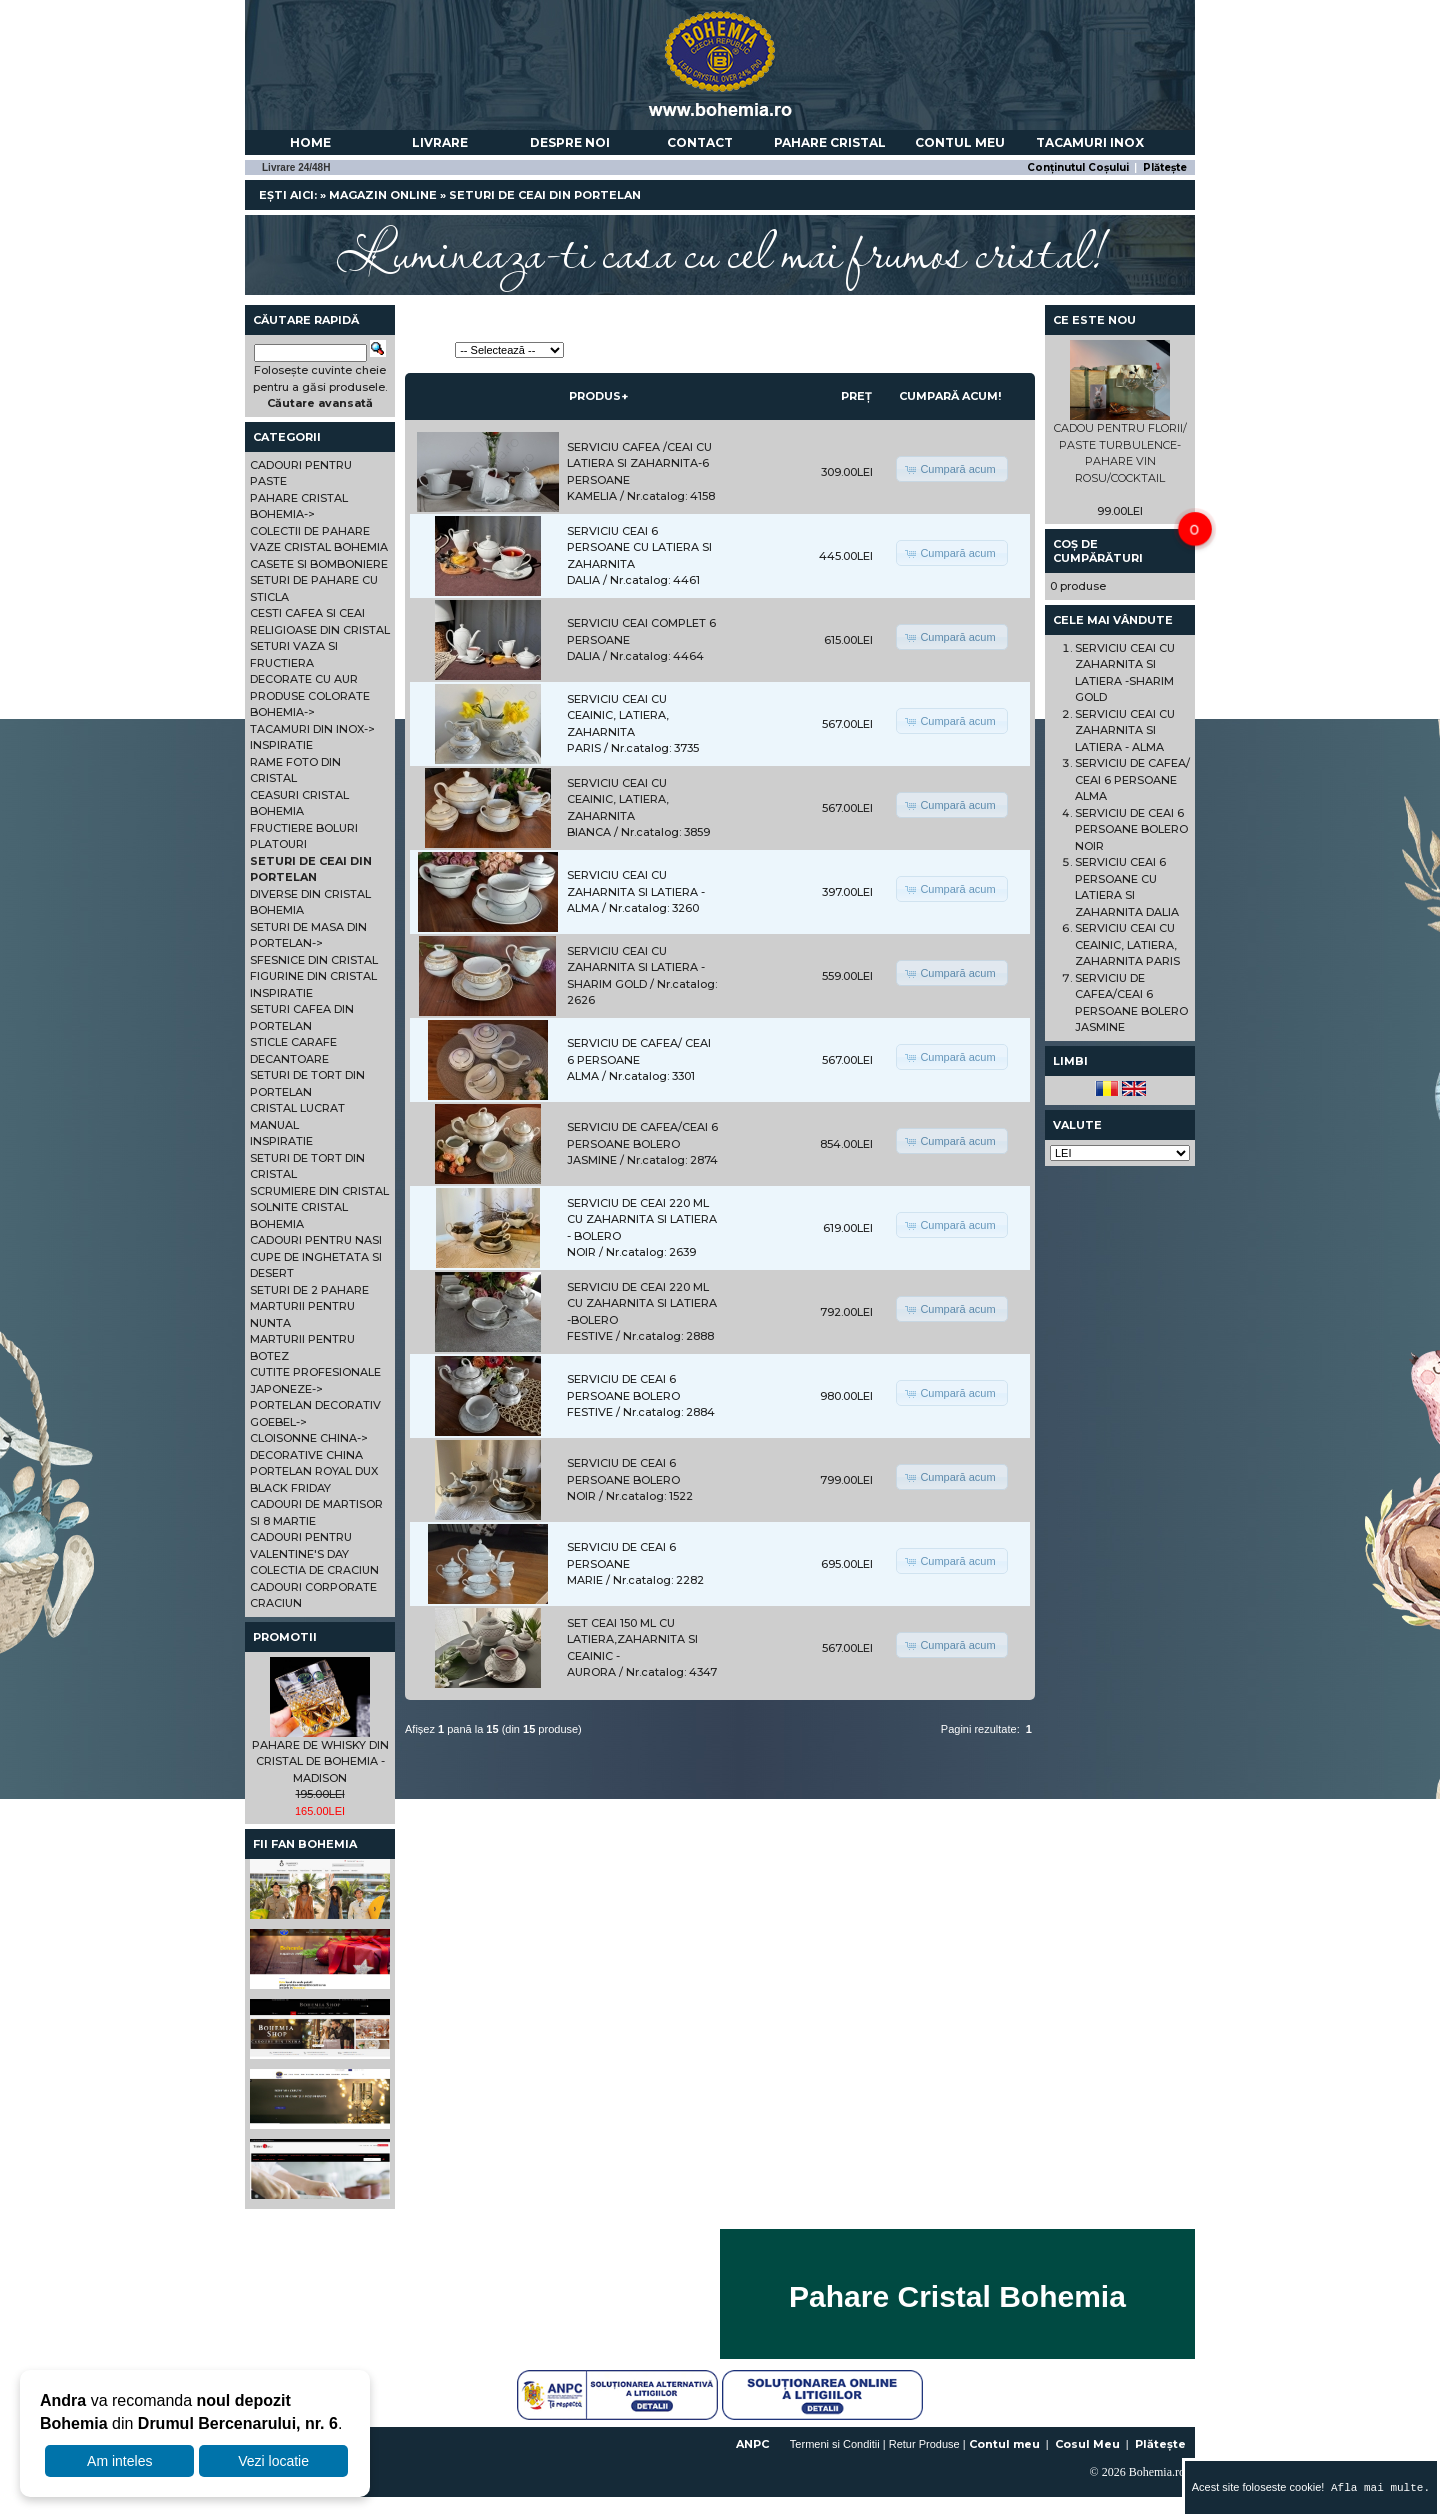 Image resolution: width=1440 pixels, height=2517 pixels. I want to click on SERVICIU DE CEAI 6 PERSOANE BOLERO NOIR, so click(623, 1479).